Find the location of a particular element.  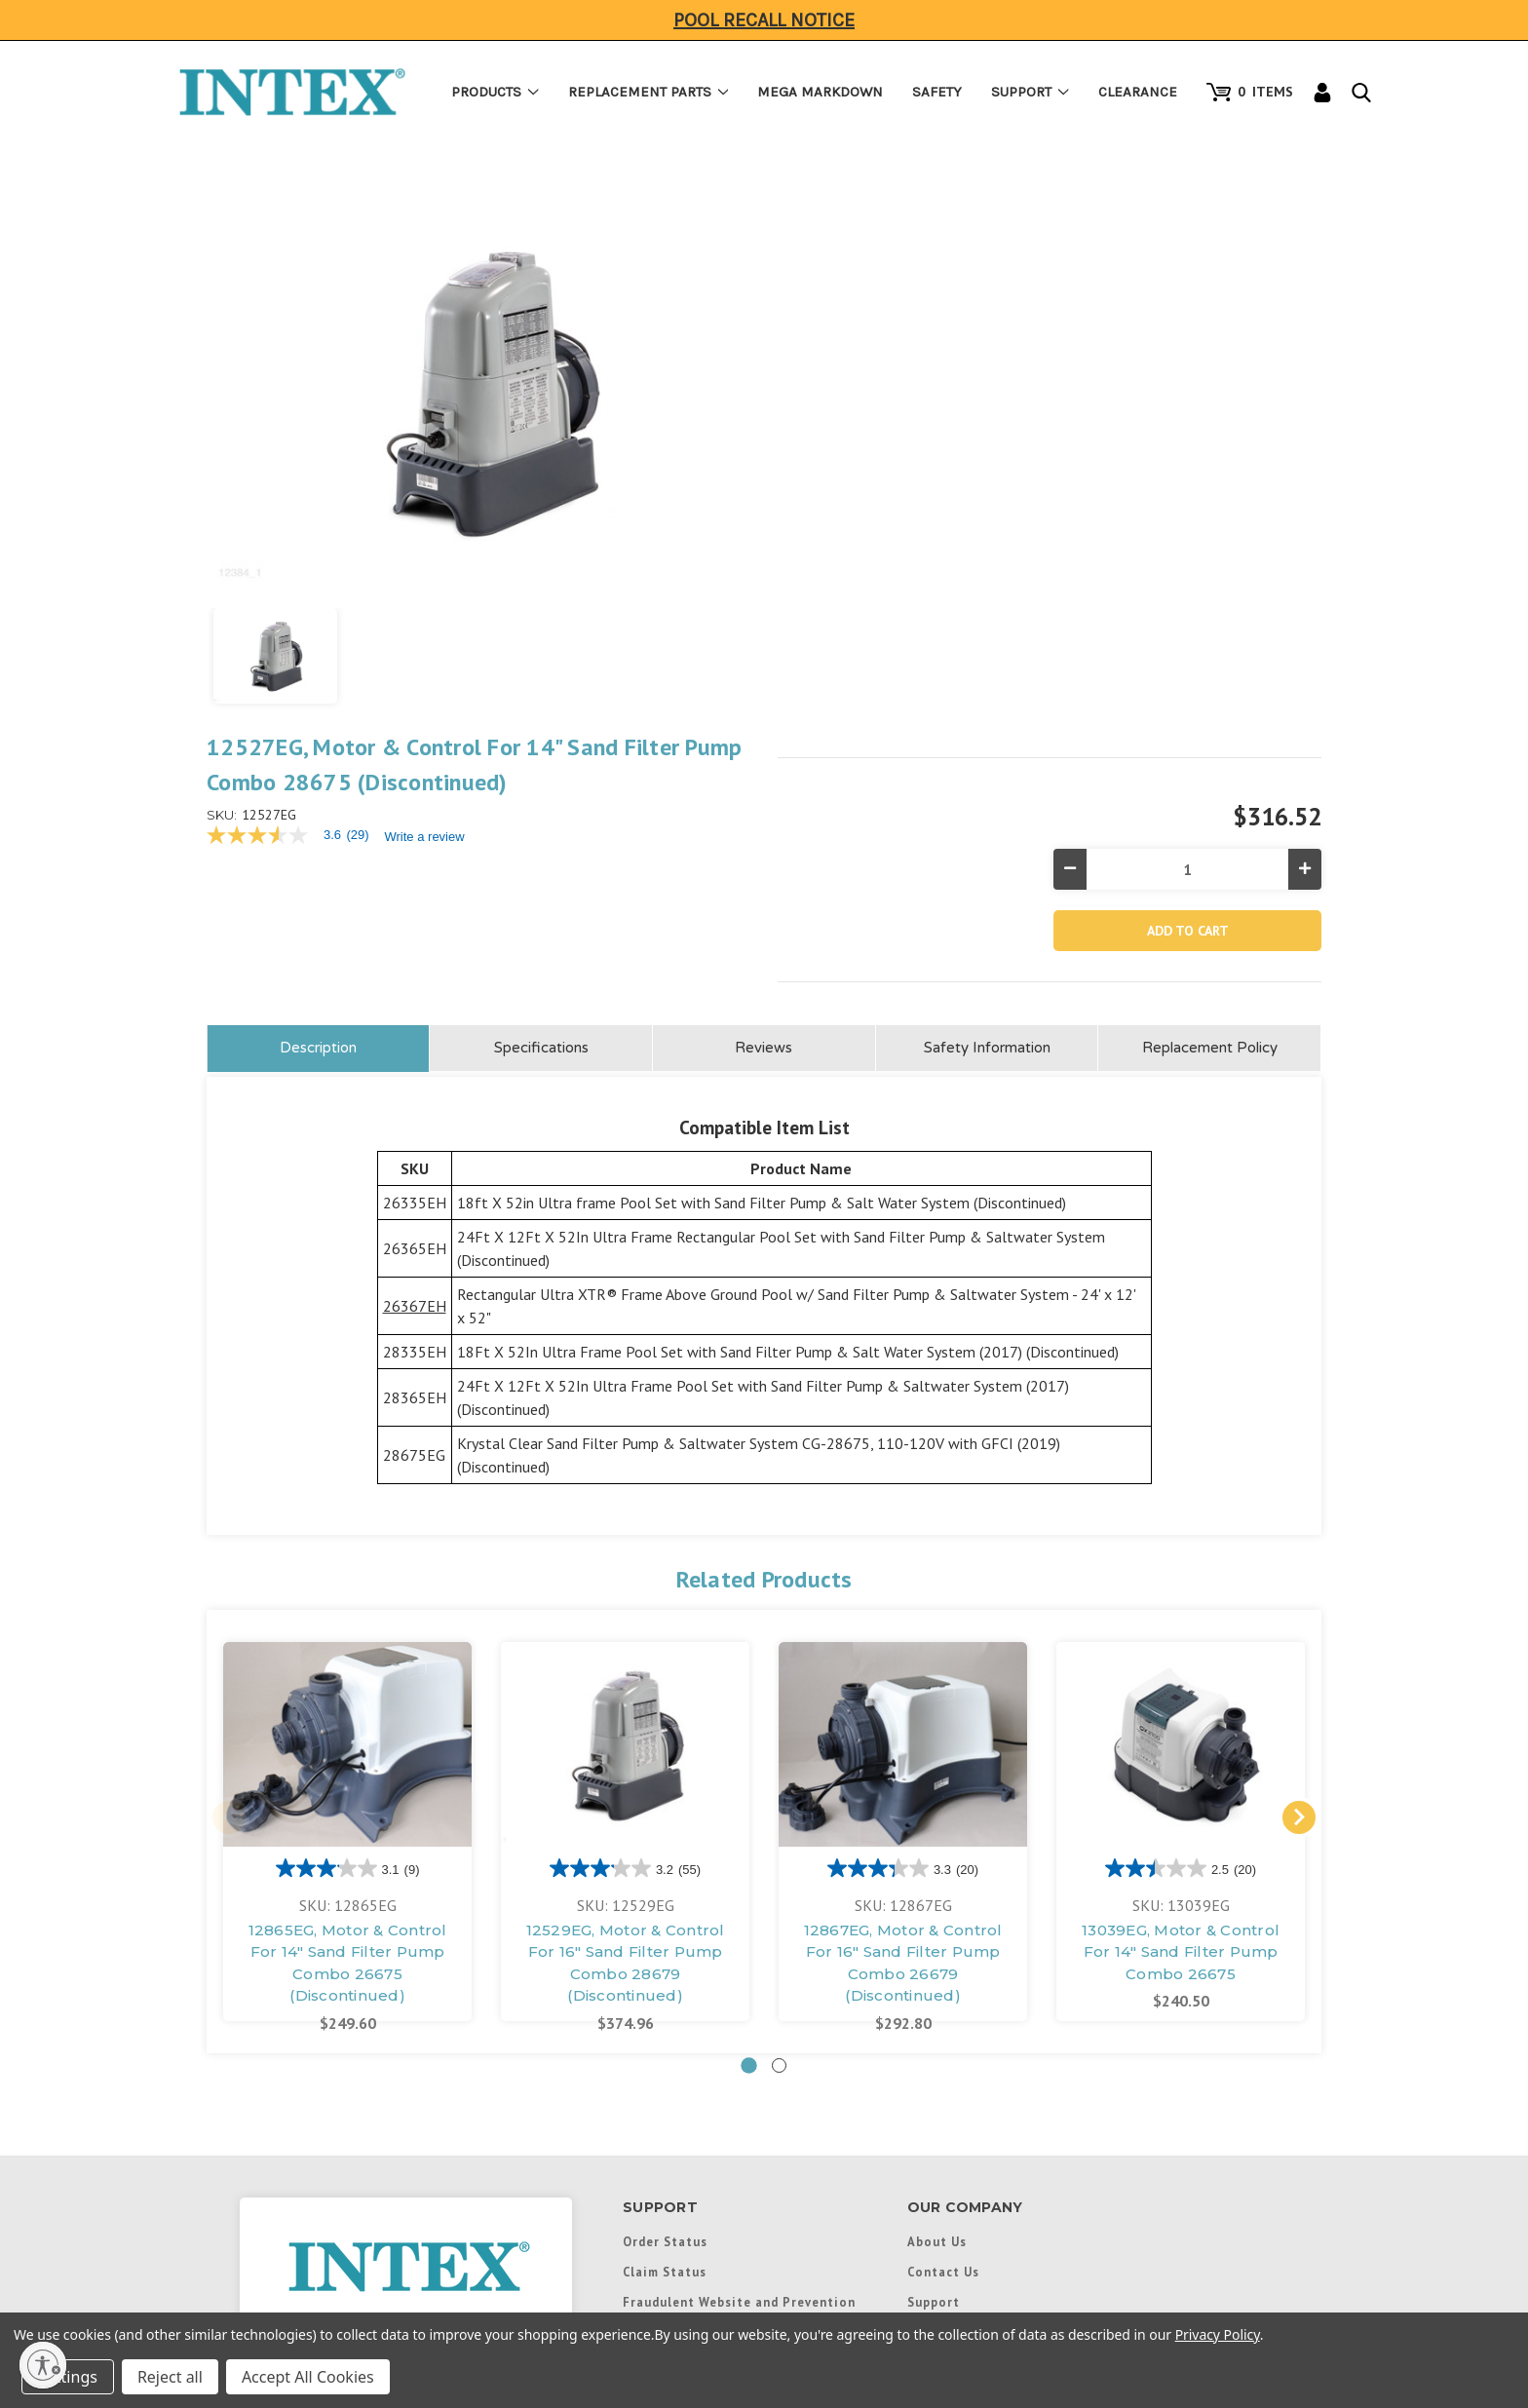

Boat Certificate of Origin is located at coordinates (710, 2037).